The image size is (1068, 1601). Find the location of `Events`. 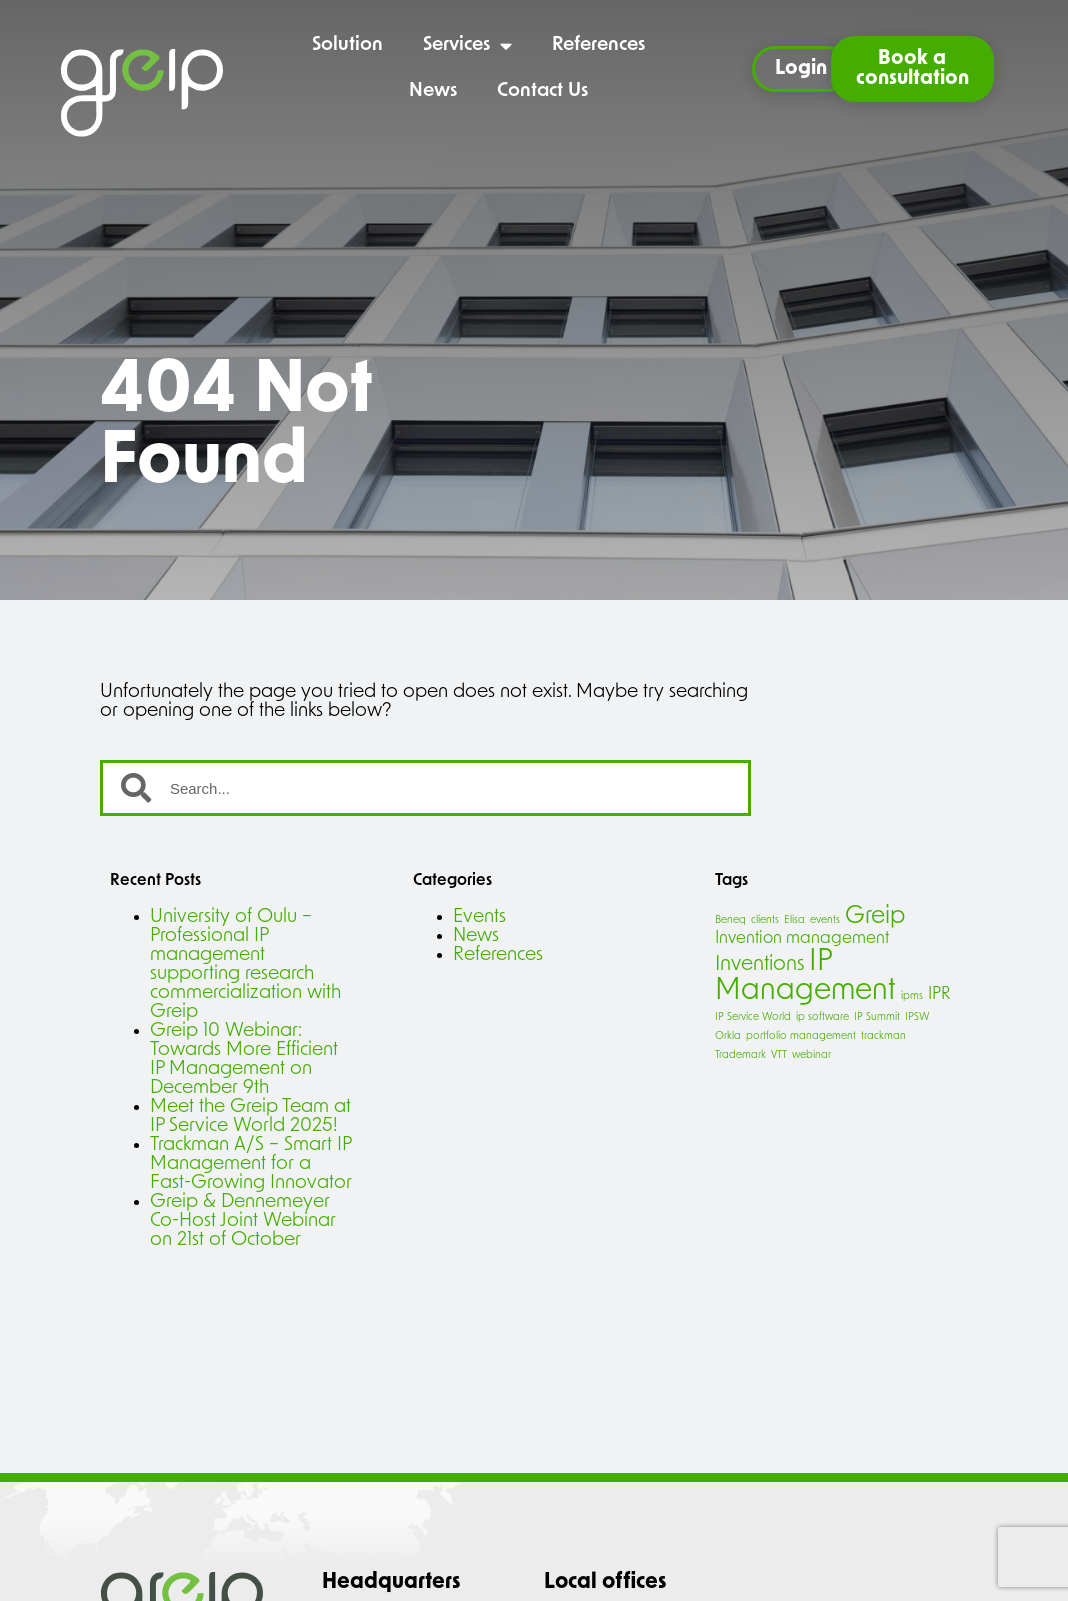

Events is located at coordinates (479, 917).